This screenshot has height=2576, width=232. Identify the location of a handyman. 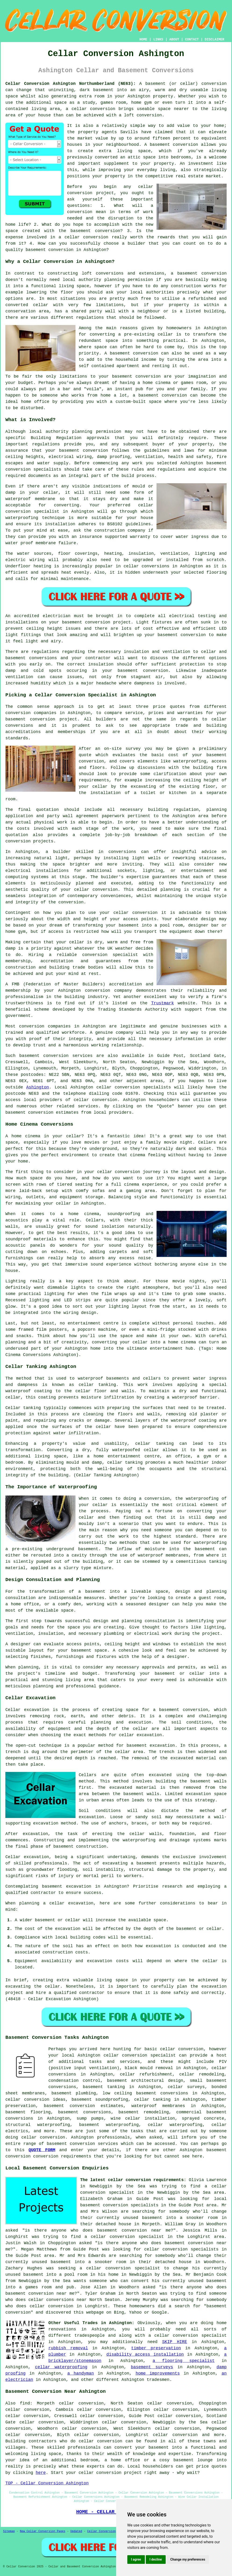
(80, 2373).